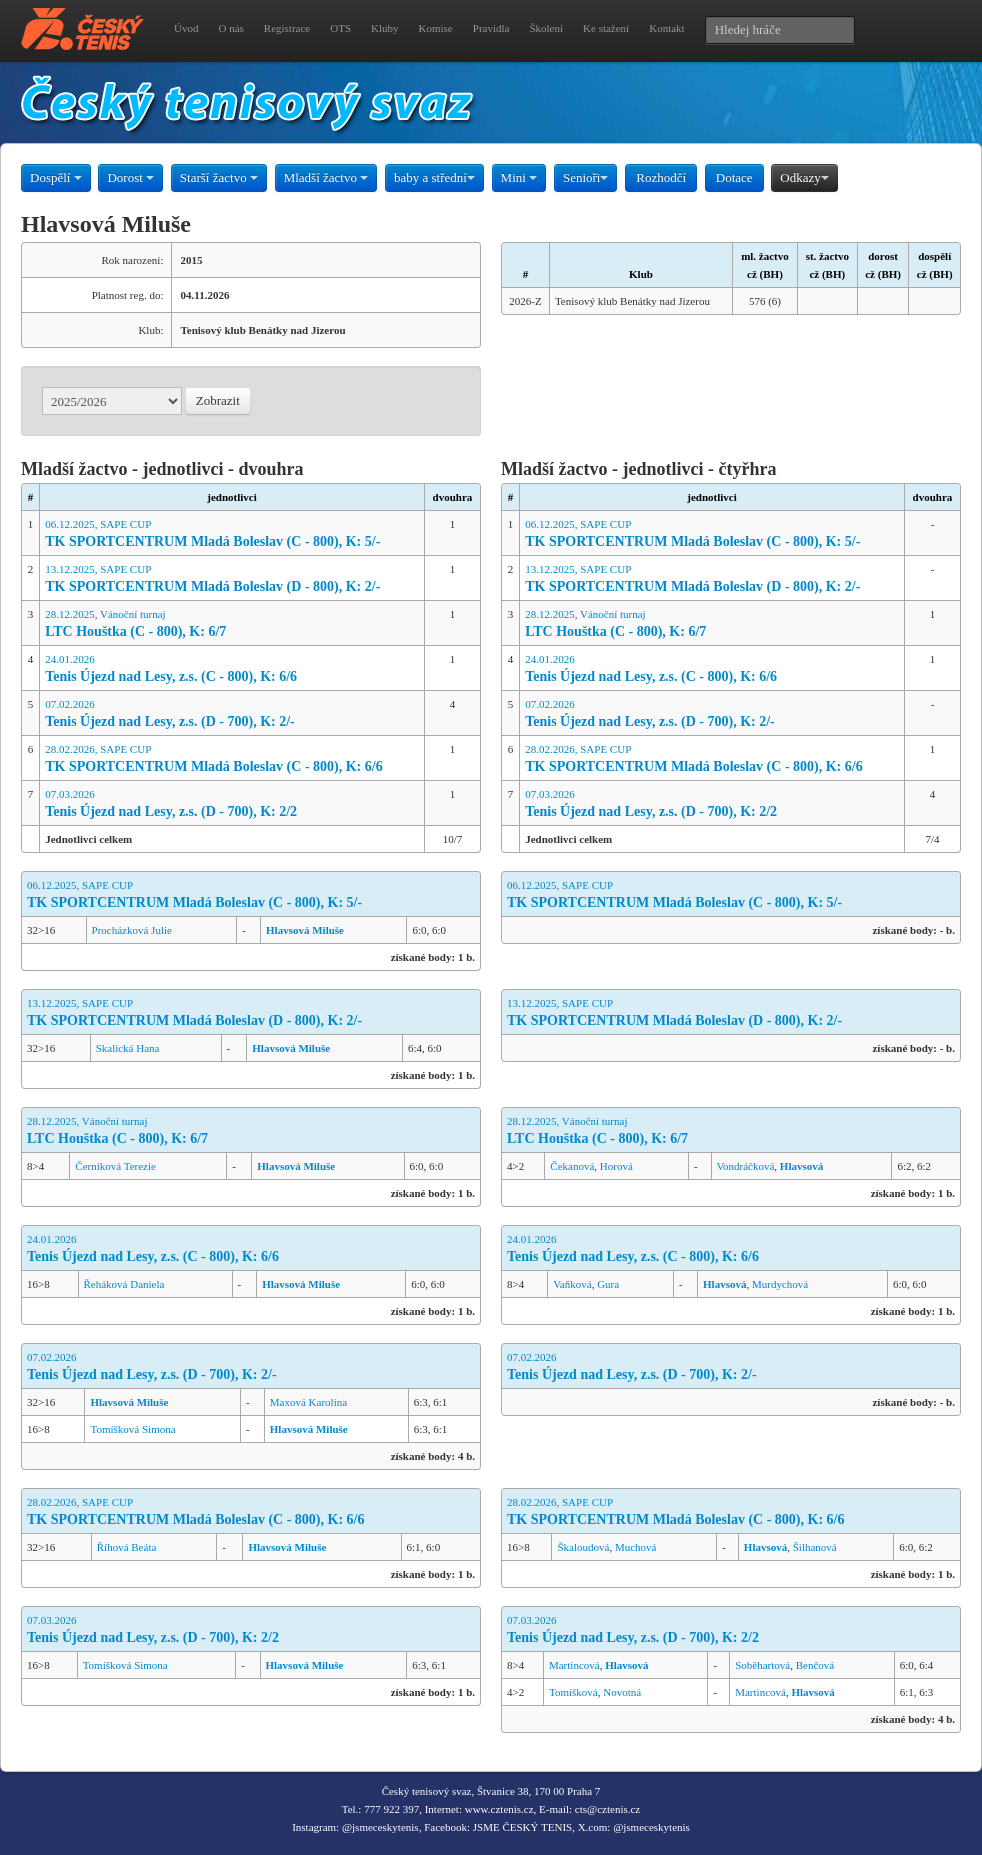 The height and width of the screenshot is (1855, 982). Describe the element at coordinates (132, 1429) in the screenshot. I see `Tomíšková Simona` at that location.